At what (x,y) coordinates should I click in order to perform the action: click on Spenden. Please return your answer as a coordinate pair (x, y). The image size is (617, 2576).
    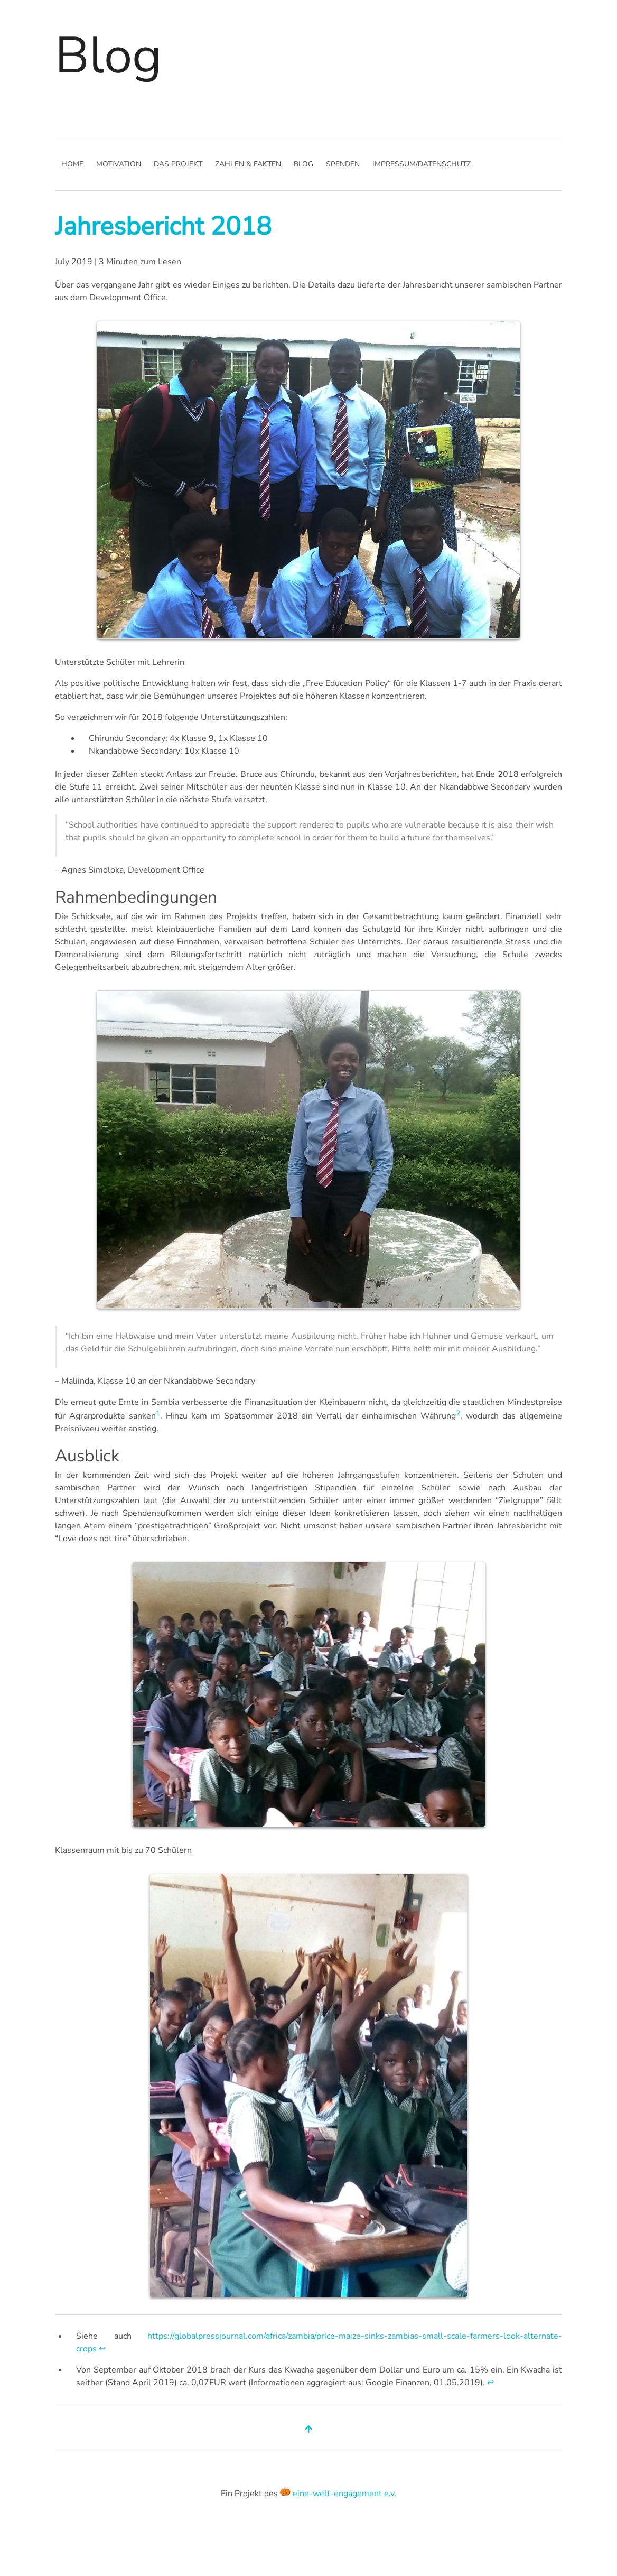
    Looking at the image, I should click on (343, 164).